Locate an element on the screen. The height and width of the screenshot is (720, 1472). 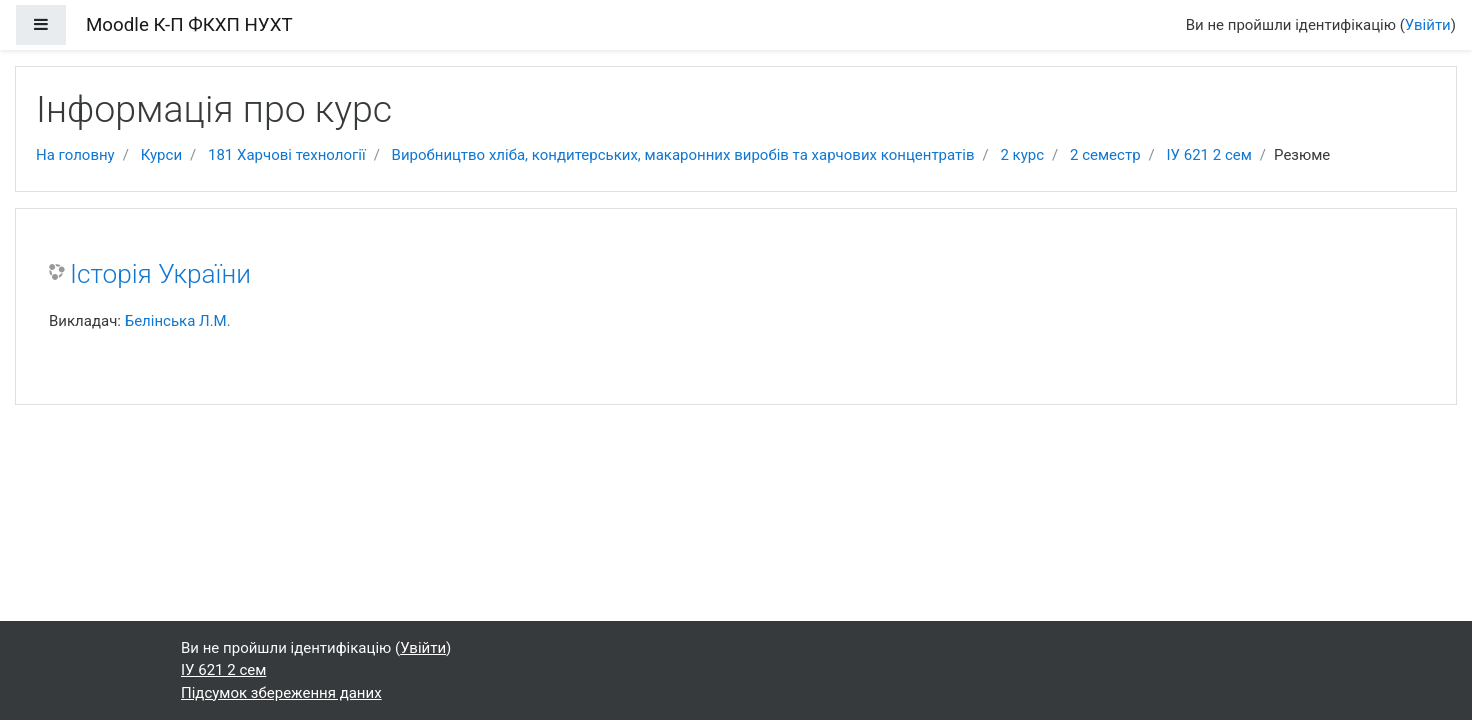
Белінська Л.М. is located at coordinates (178, 321).